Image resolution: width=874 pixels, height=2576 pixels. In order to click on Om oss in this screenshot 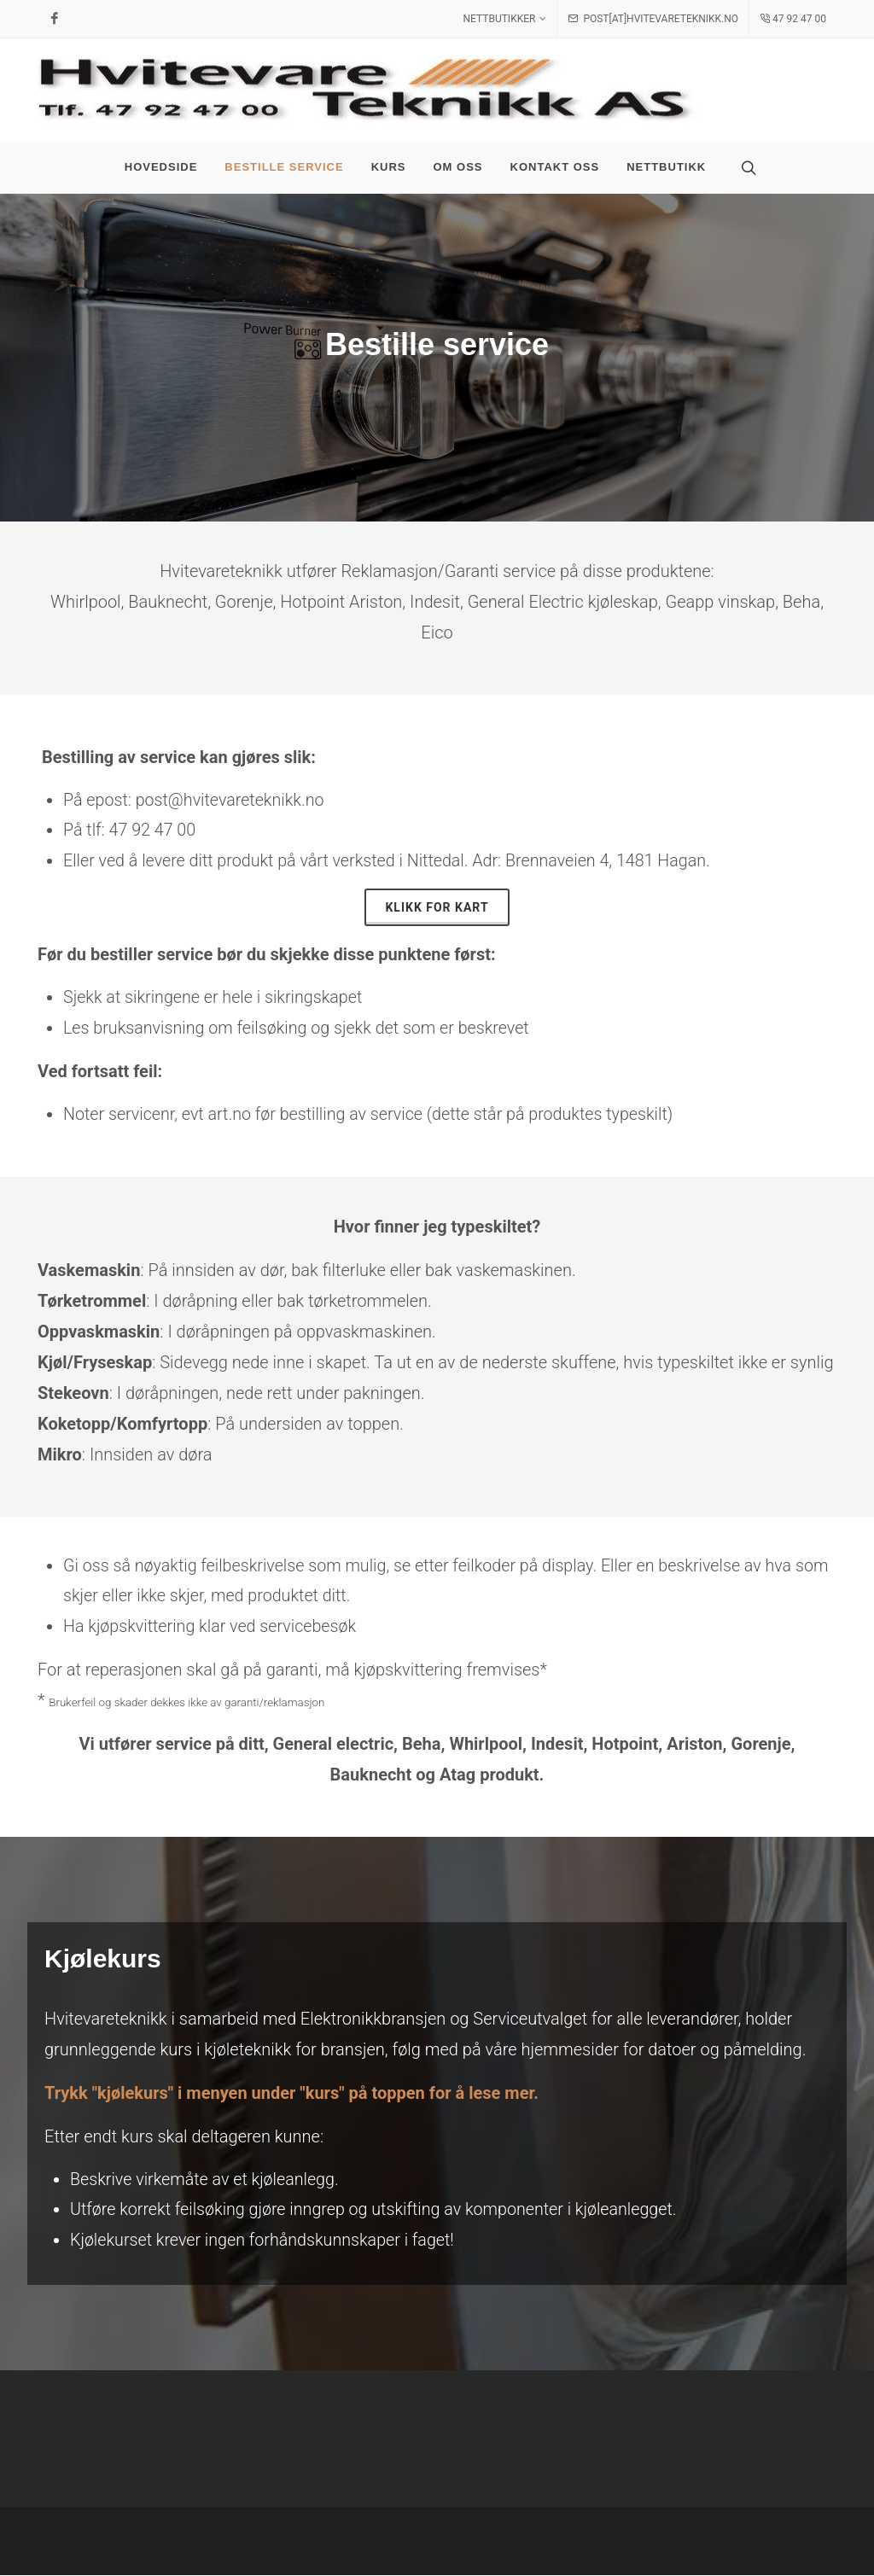, I will do `click(458, 166)`.